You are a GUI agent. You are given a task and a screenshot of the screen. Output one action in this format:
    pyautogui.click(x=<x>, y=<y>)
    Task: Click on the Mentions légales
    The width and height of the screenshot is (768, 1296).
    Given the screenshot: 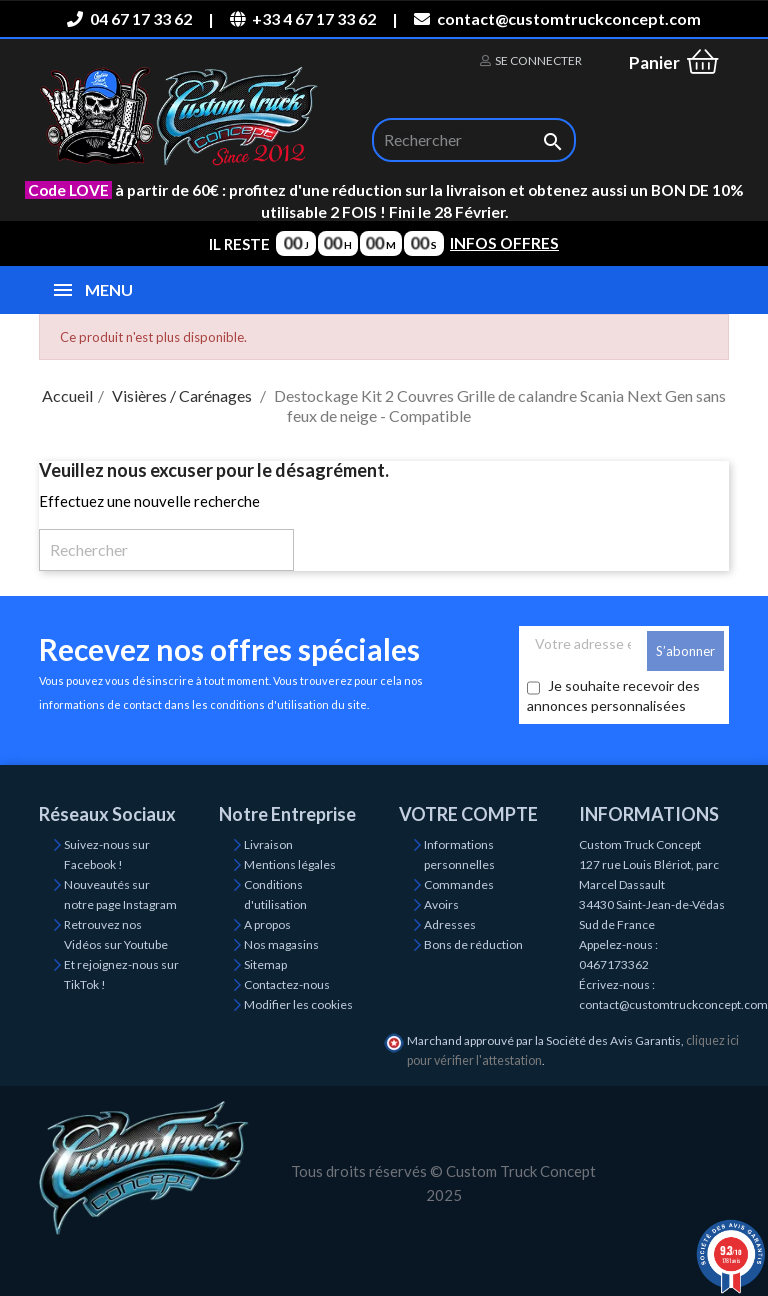 What is the action you would take?
    pyautogui.click(x=290, y=864)
    